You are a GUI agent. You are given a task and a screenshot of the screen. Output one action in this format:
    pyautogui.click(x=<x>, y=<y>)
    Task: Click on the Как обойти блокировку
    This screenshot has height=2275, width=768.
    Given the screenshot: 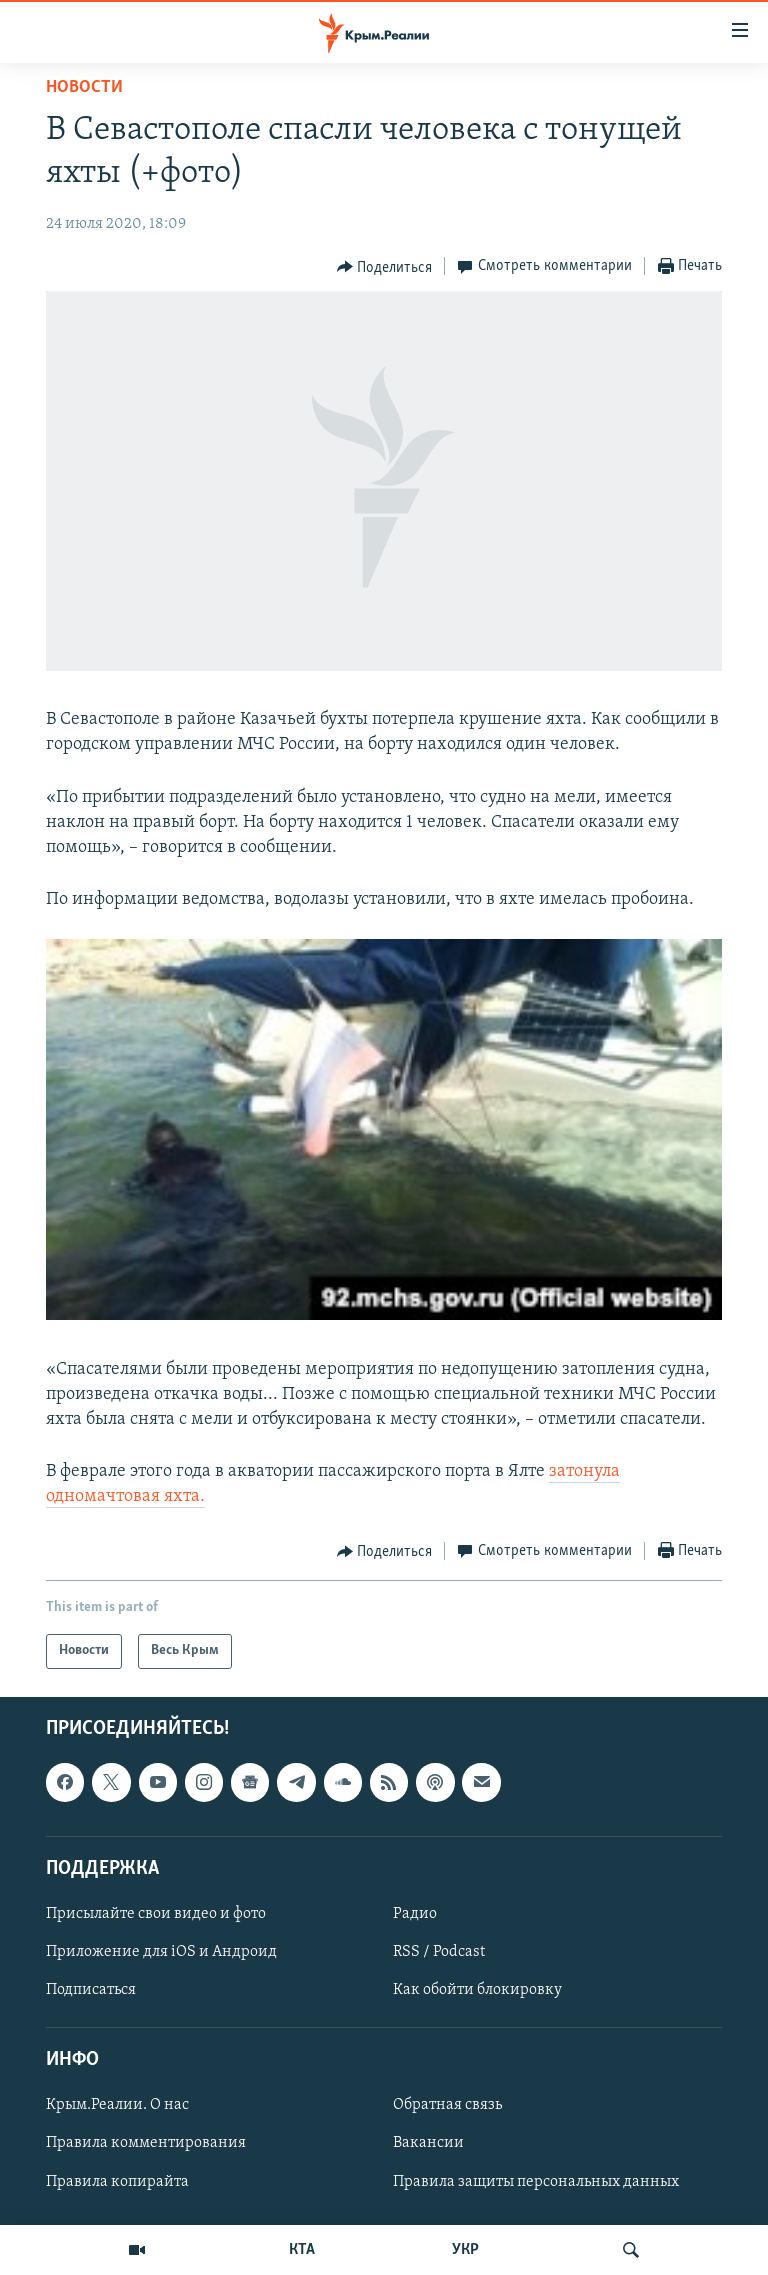 What is the action you would take?
    pyautogui.click(x=477, y=1990)
    